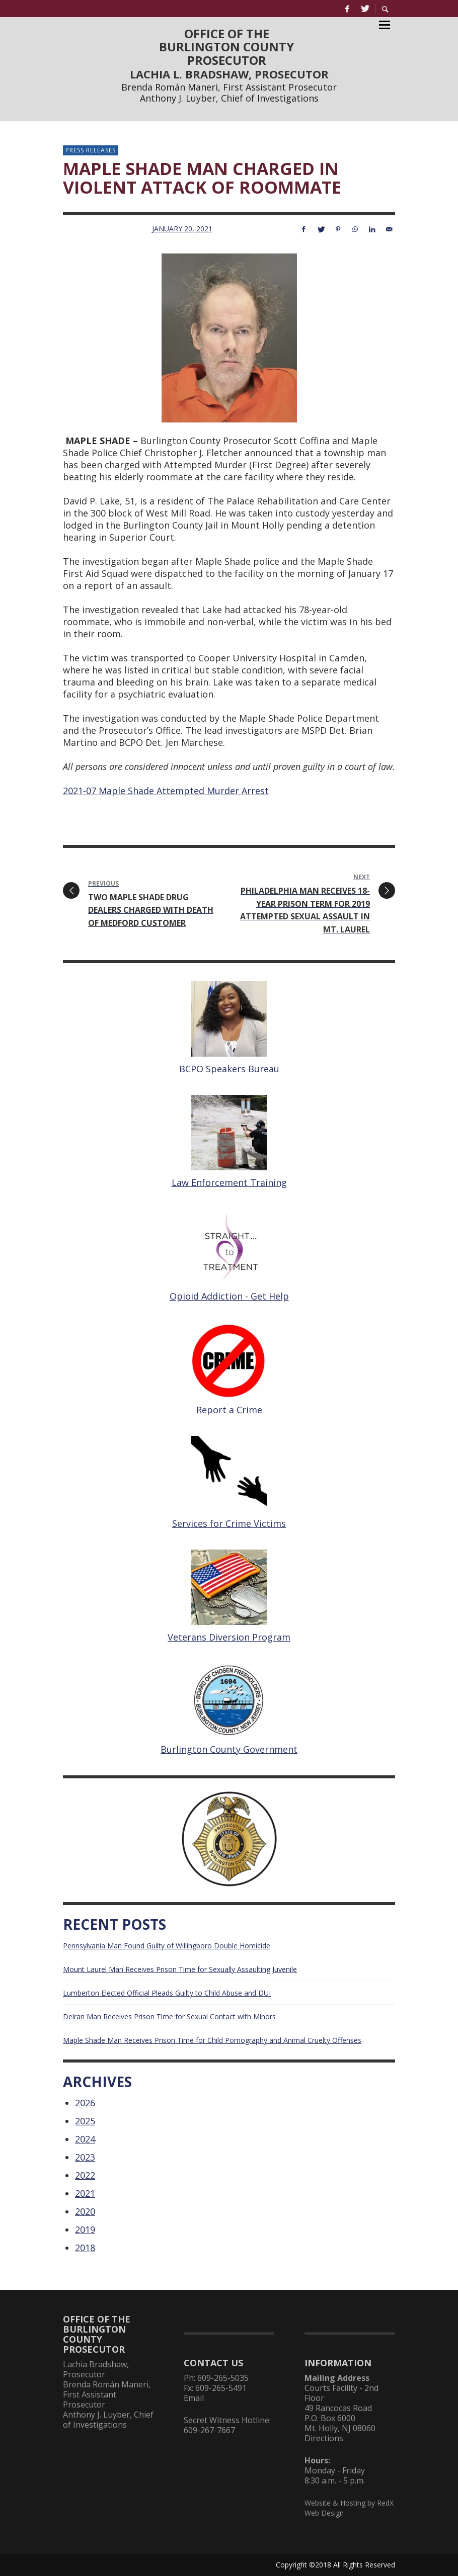 Image resolution: width=458 pixels, height=2576 pixels. What do you see at coordinates (229, 1410) in the screenshot?
I see `Report a Crime` at bounding box center [229, 1410].